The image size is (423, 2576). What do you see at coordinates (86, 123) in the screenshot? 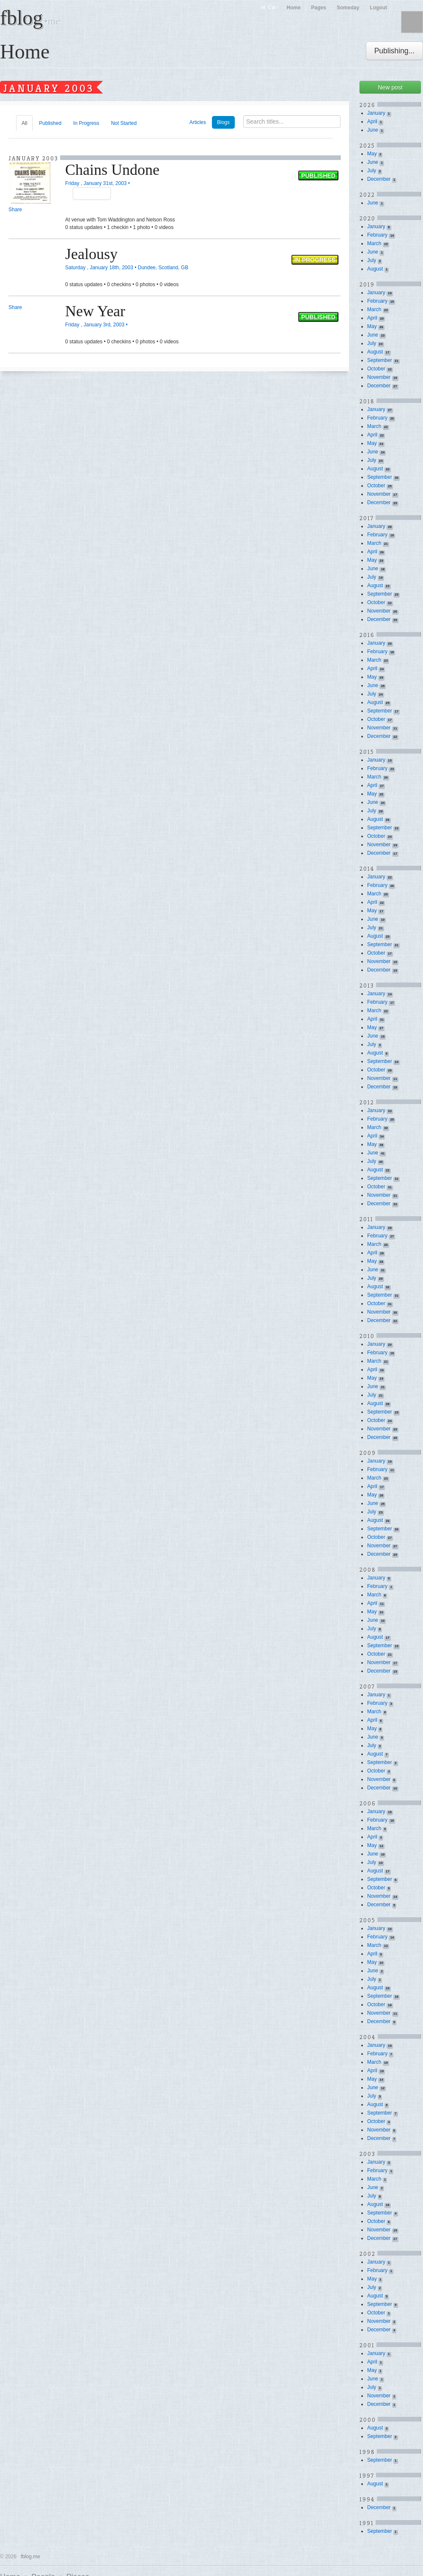
I see `In Progress` at bounding box center [86, 123].